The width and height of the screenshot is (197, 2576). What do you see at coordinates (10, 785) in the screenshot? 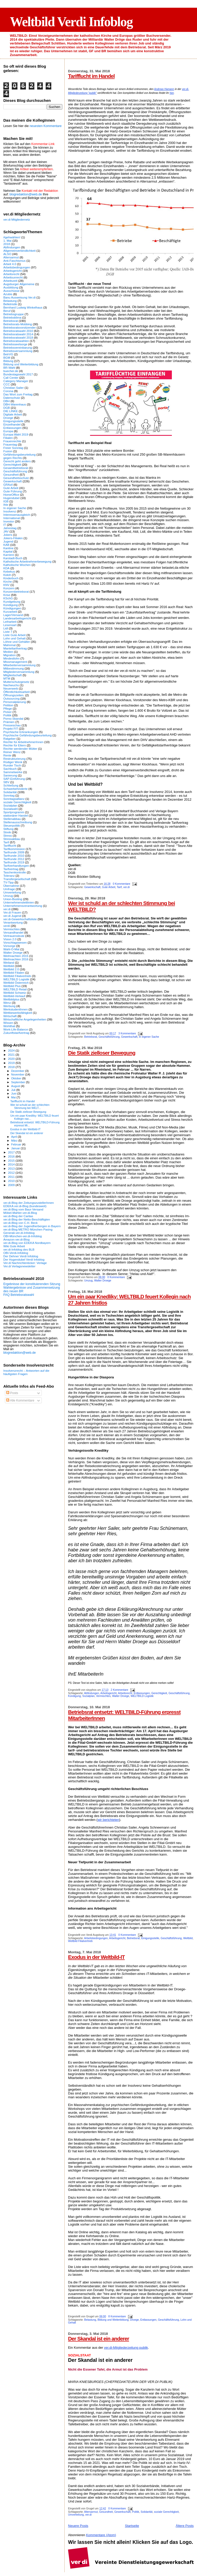
I see `Schließung` at bounding box center [10, 785].